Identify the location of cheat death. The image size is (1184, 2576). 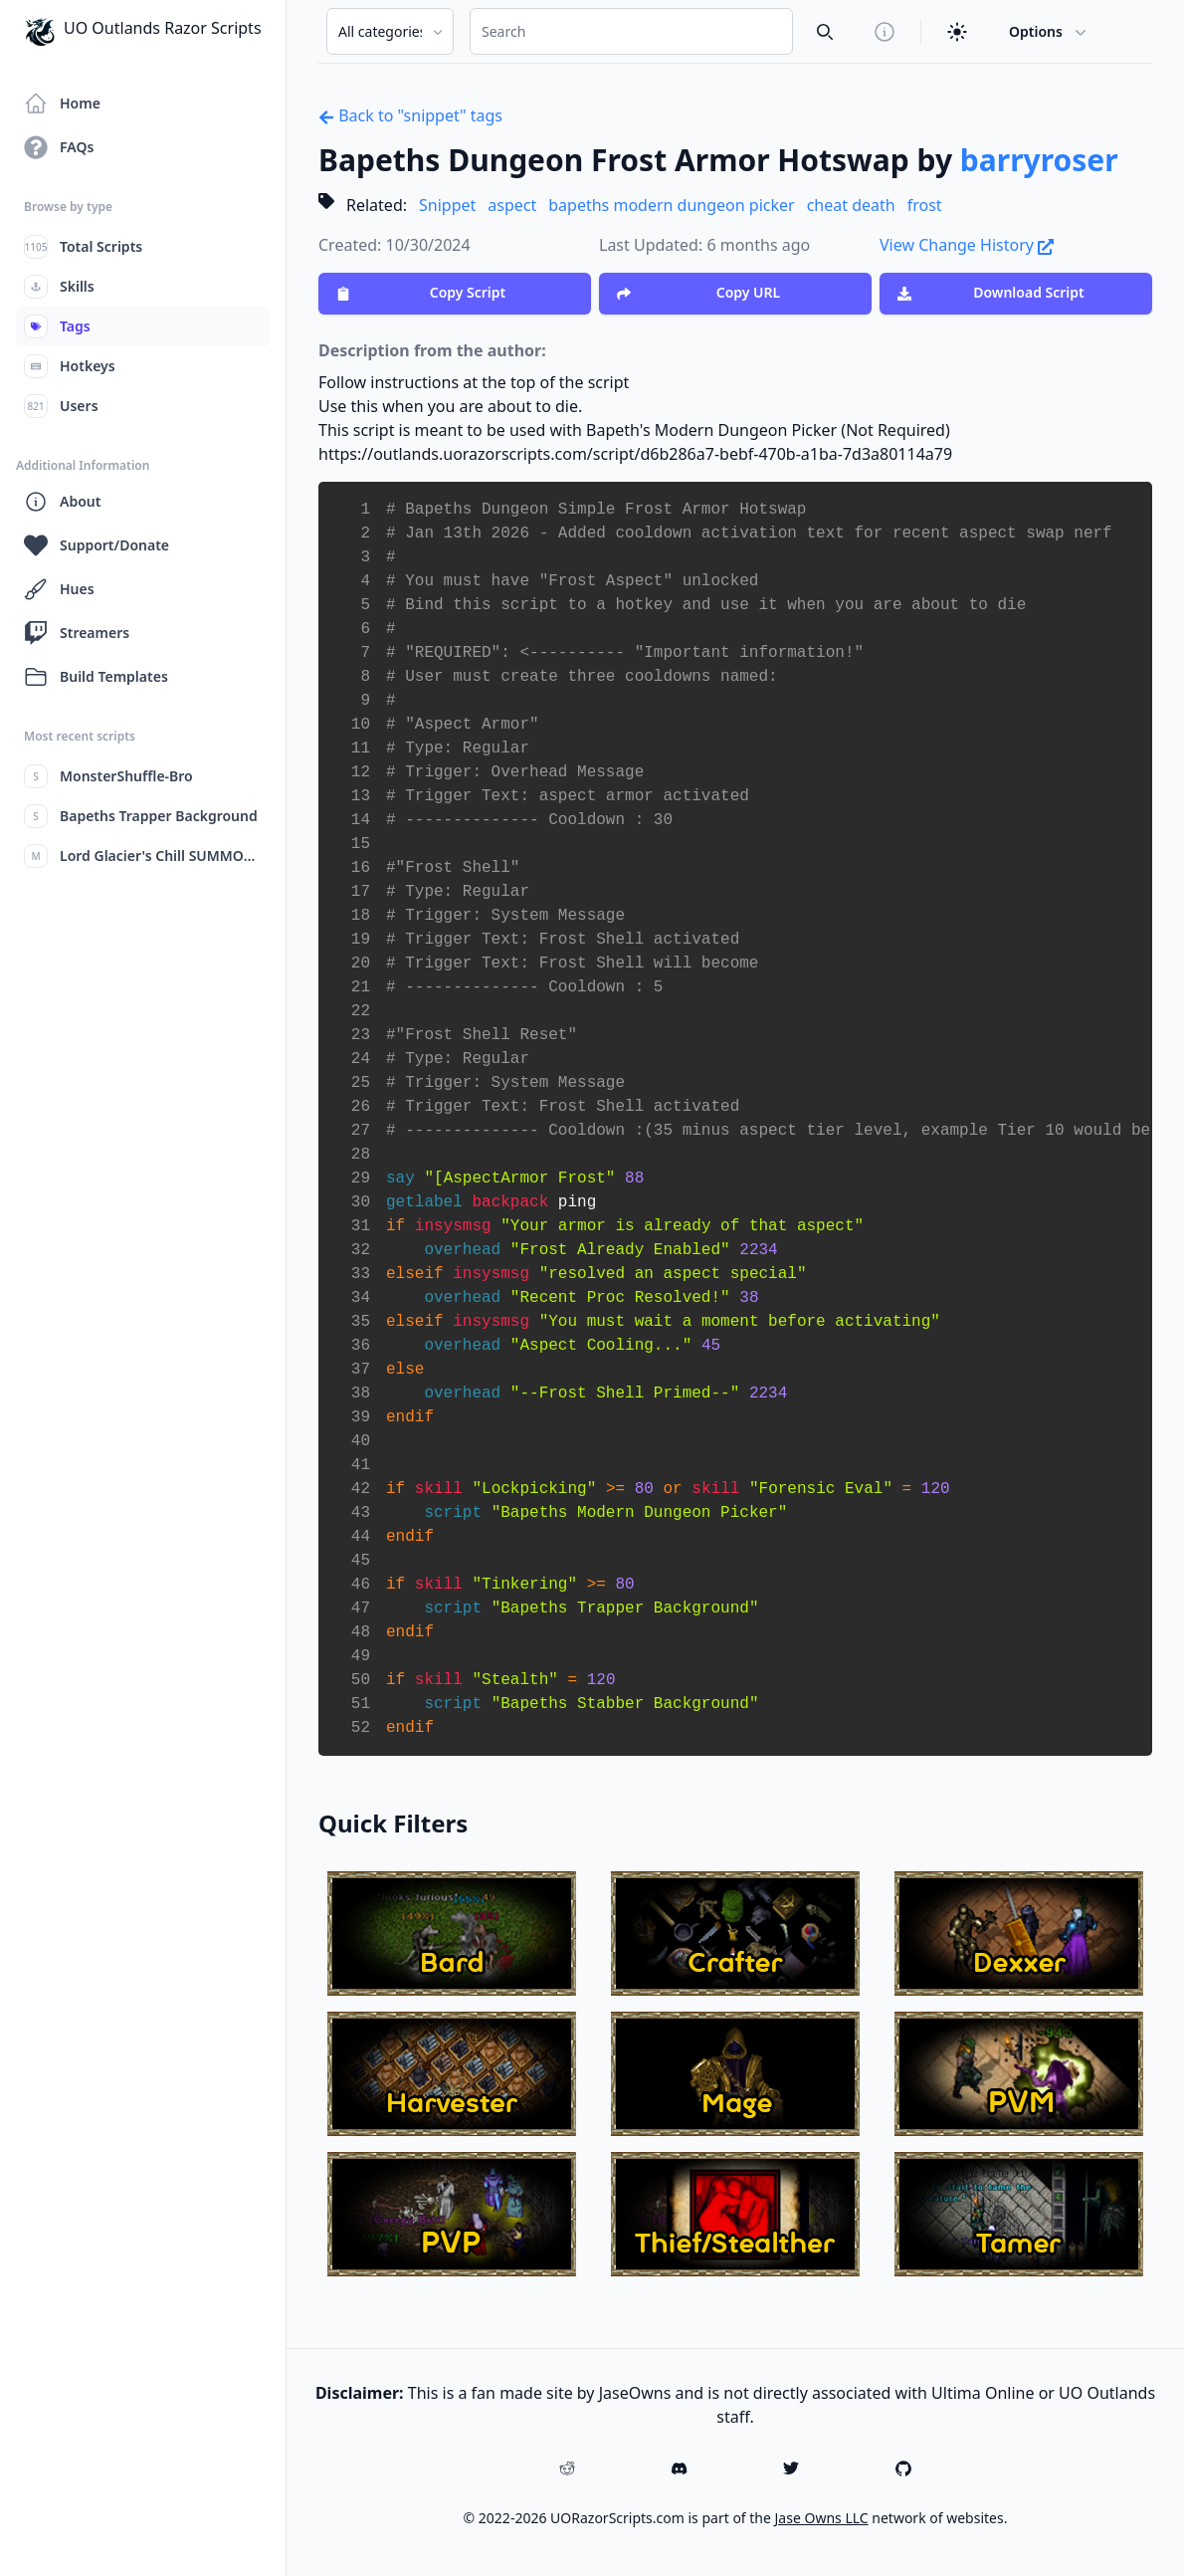
(851, 205).